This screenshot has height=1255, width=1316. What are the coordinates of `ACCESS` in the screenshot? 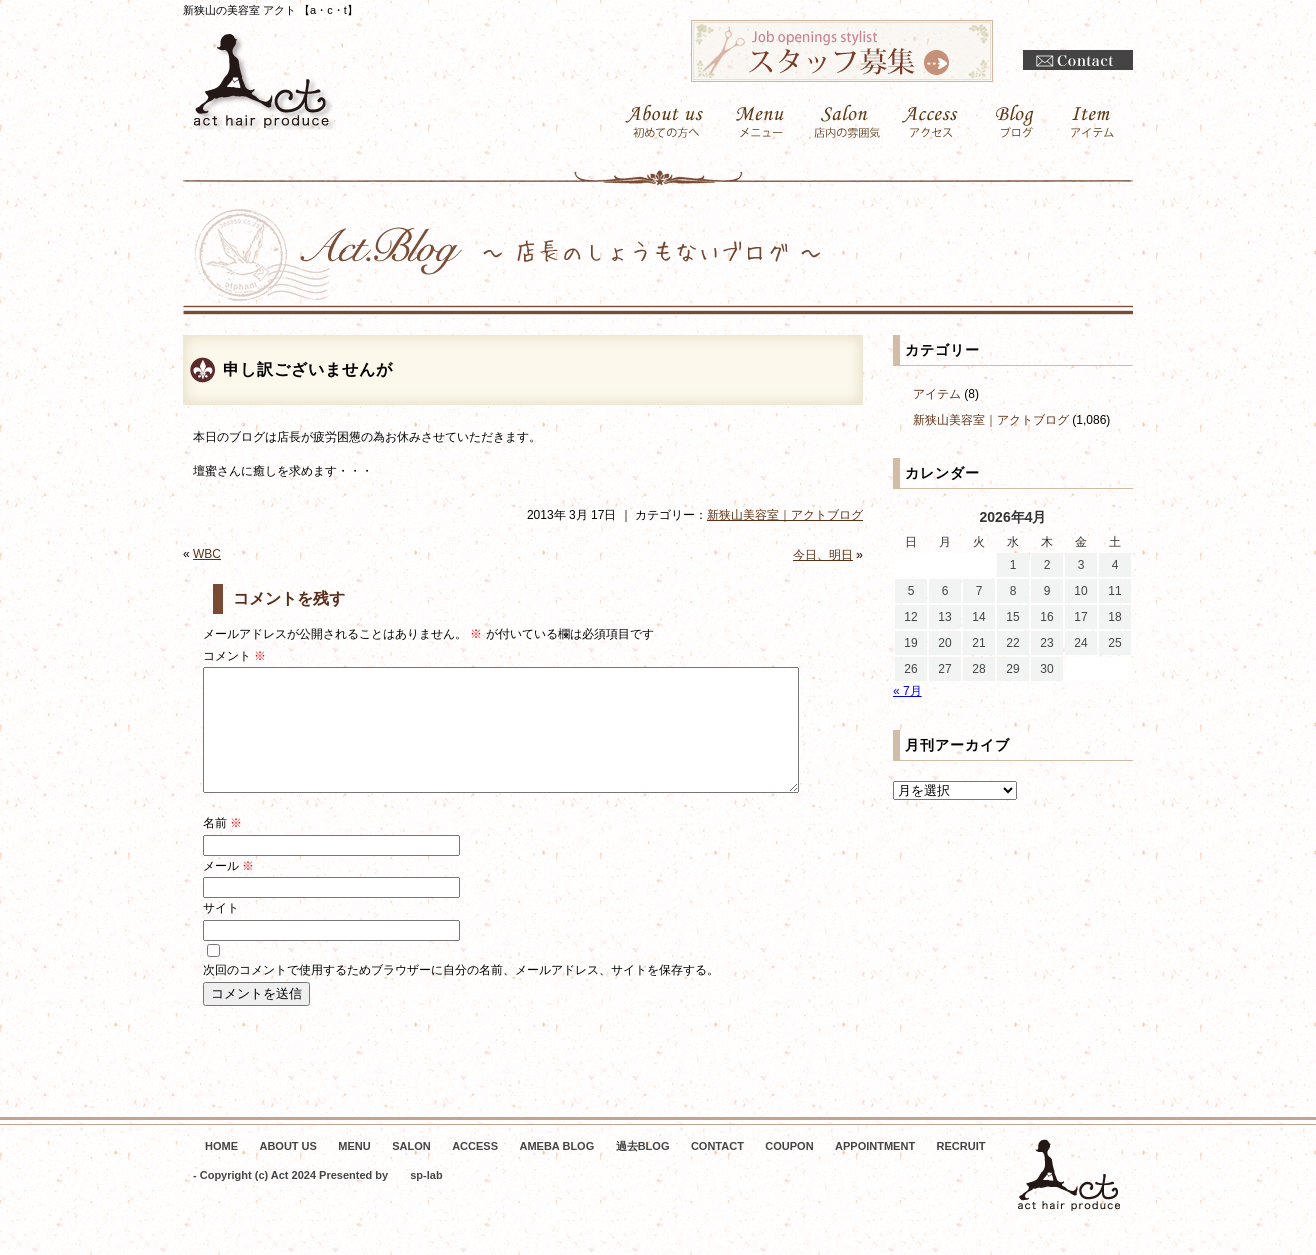 It's located at (475, 1170).